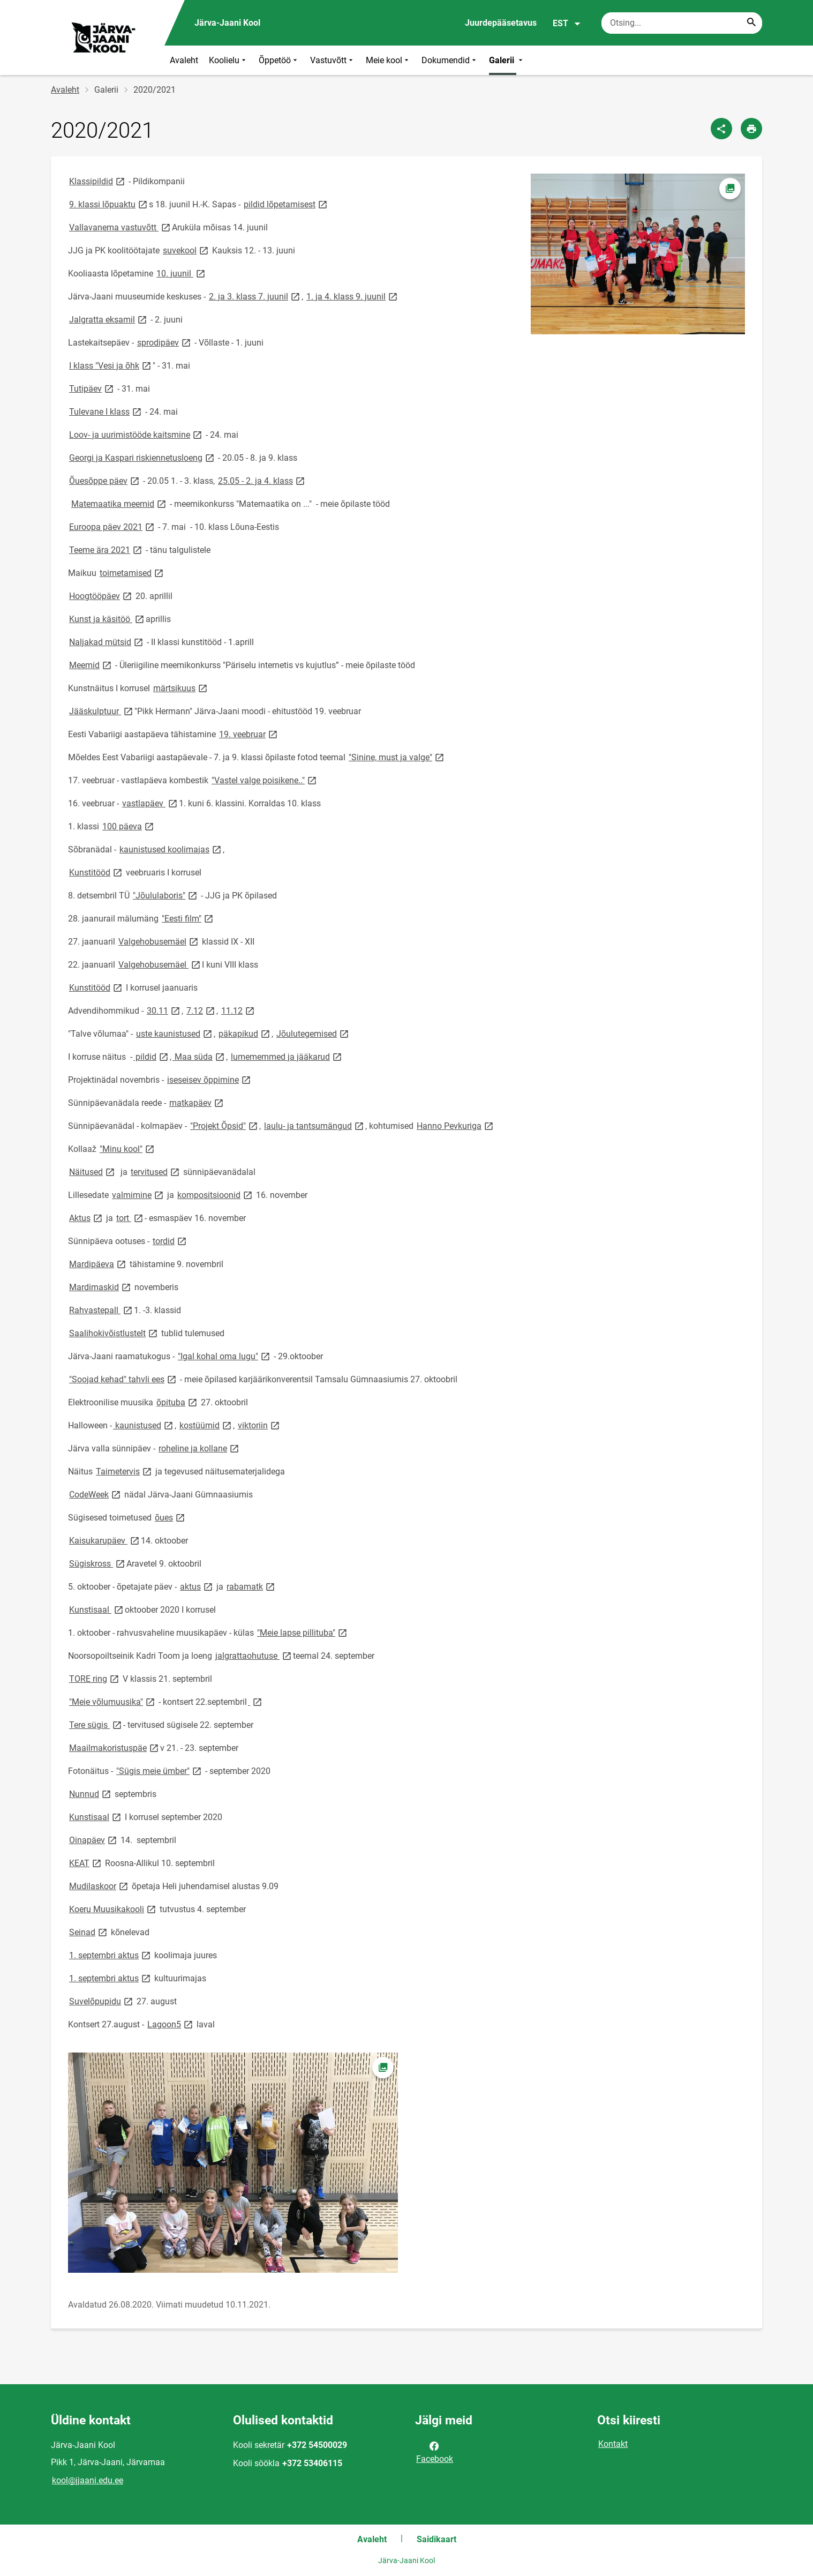  What do you see at coordinates (97, 1563) in the screenshot?
I see `Sügiskross` at bounding box center [97, 1563].